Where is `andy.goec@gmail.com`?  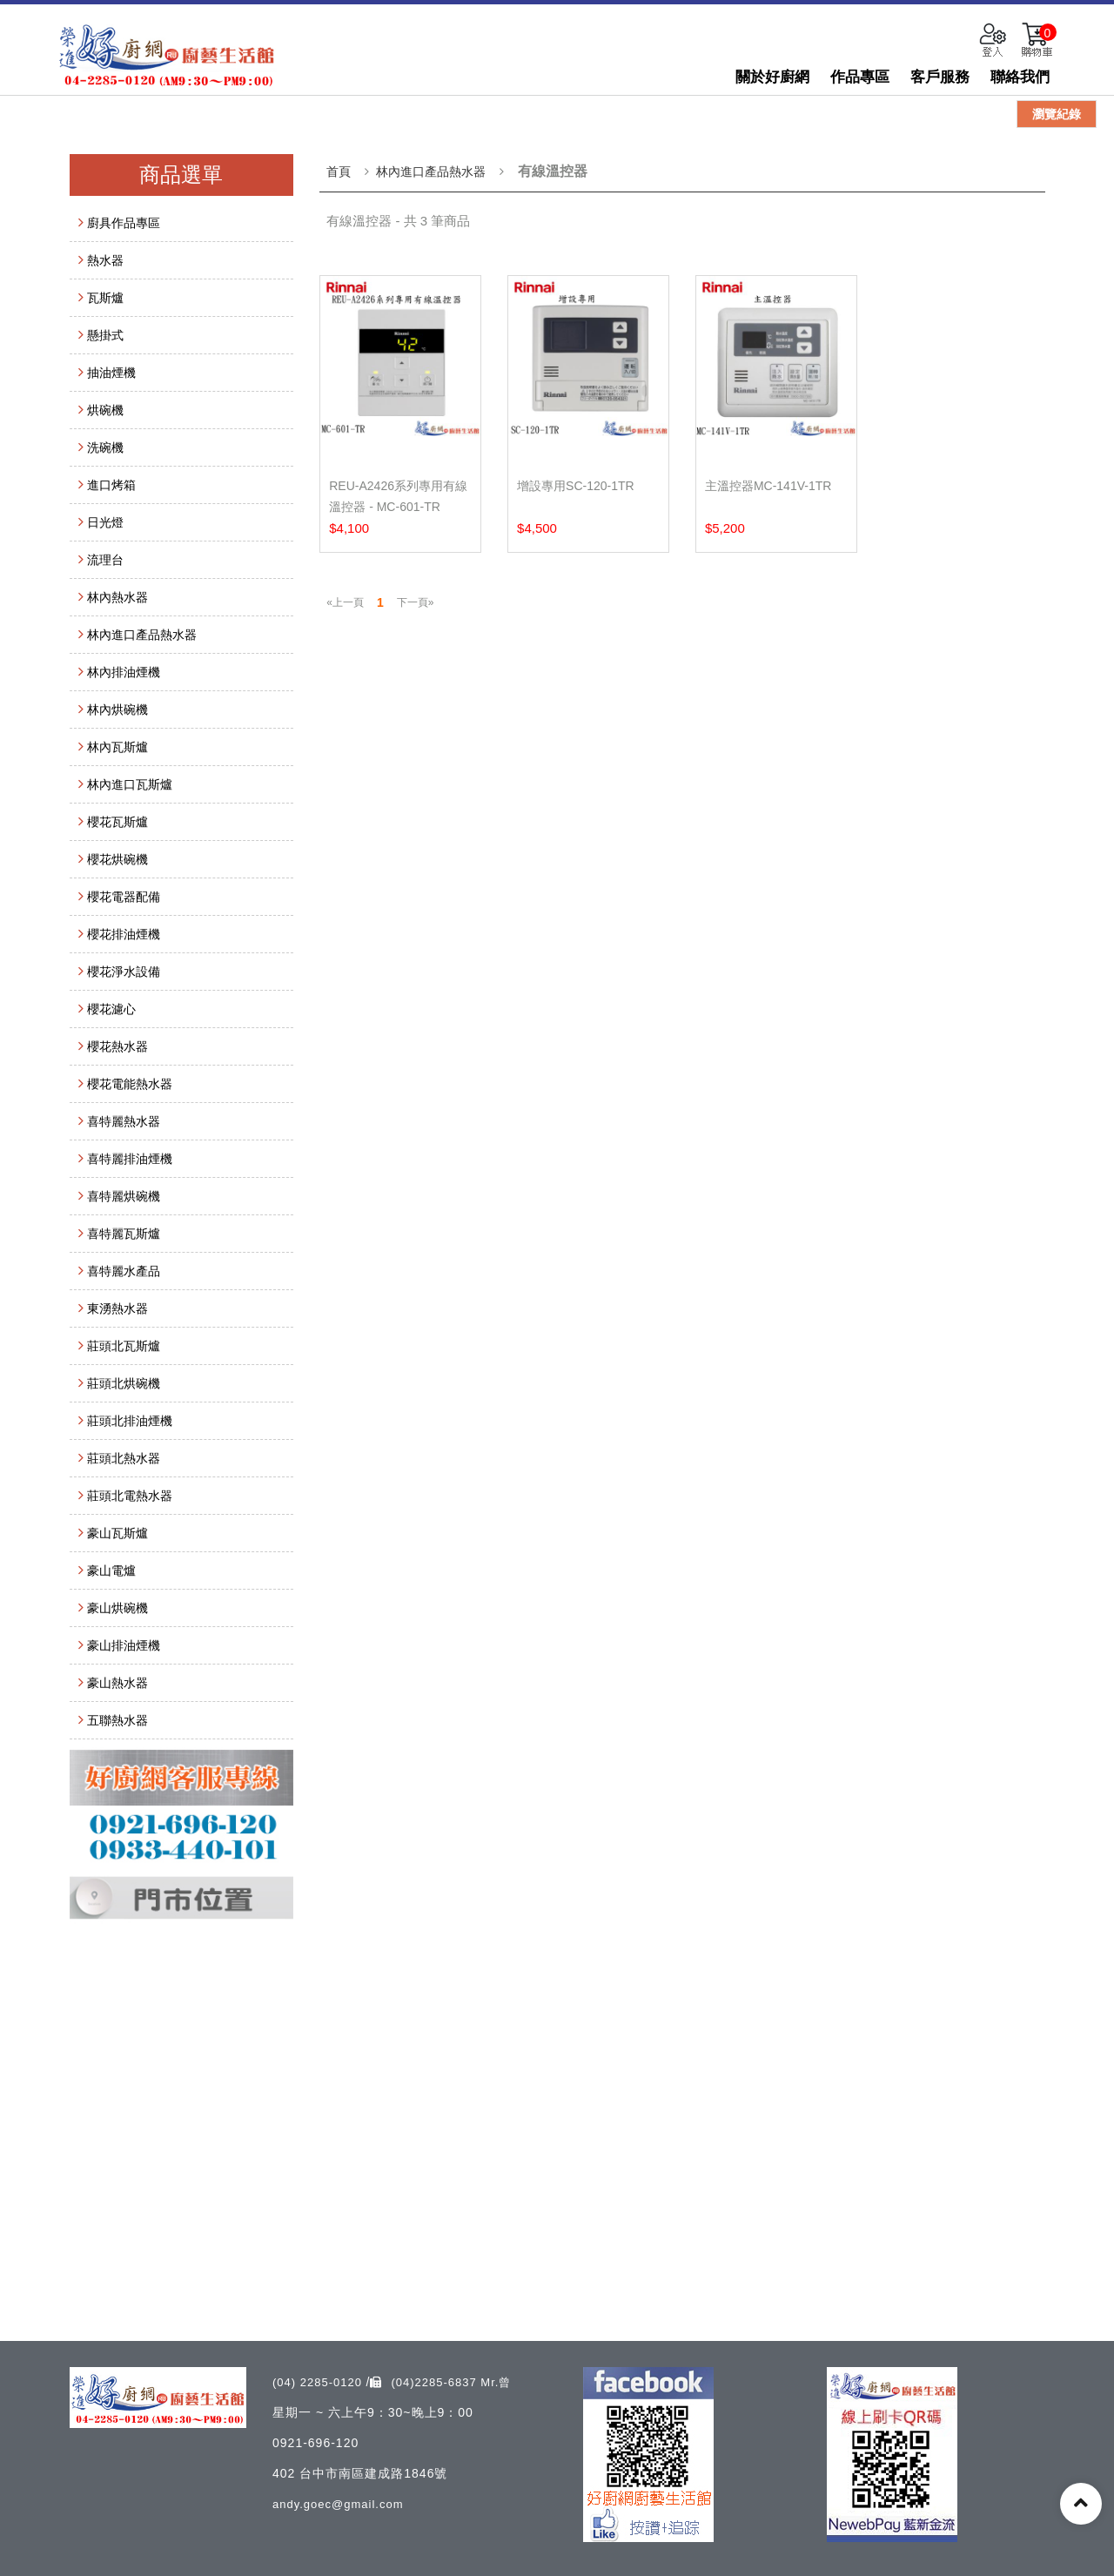
andy.goec@gmail.com is located at coordinates (337, 2504).